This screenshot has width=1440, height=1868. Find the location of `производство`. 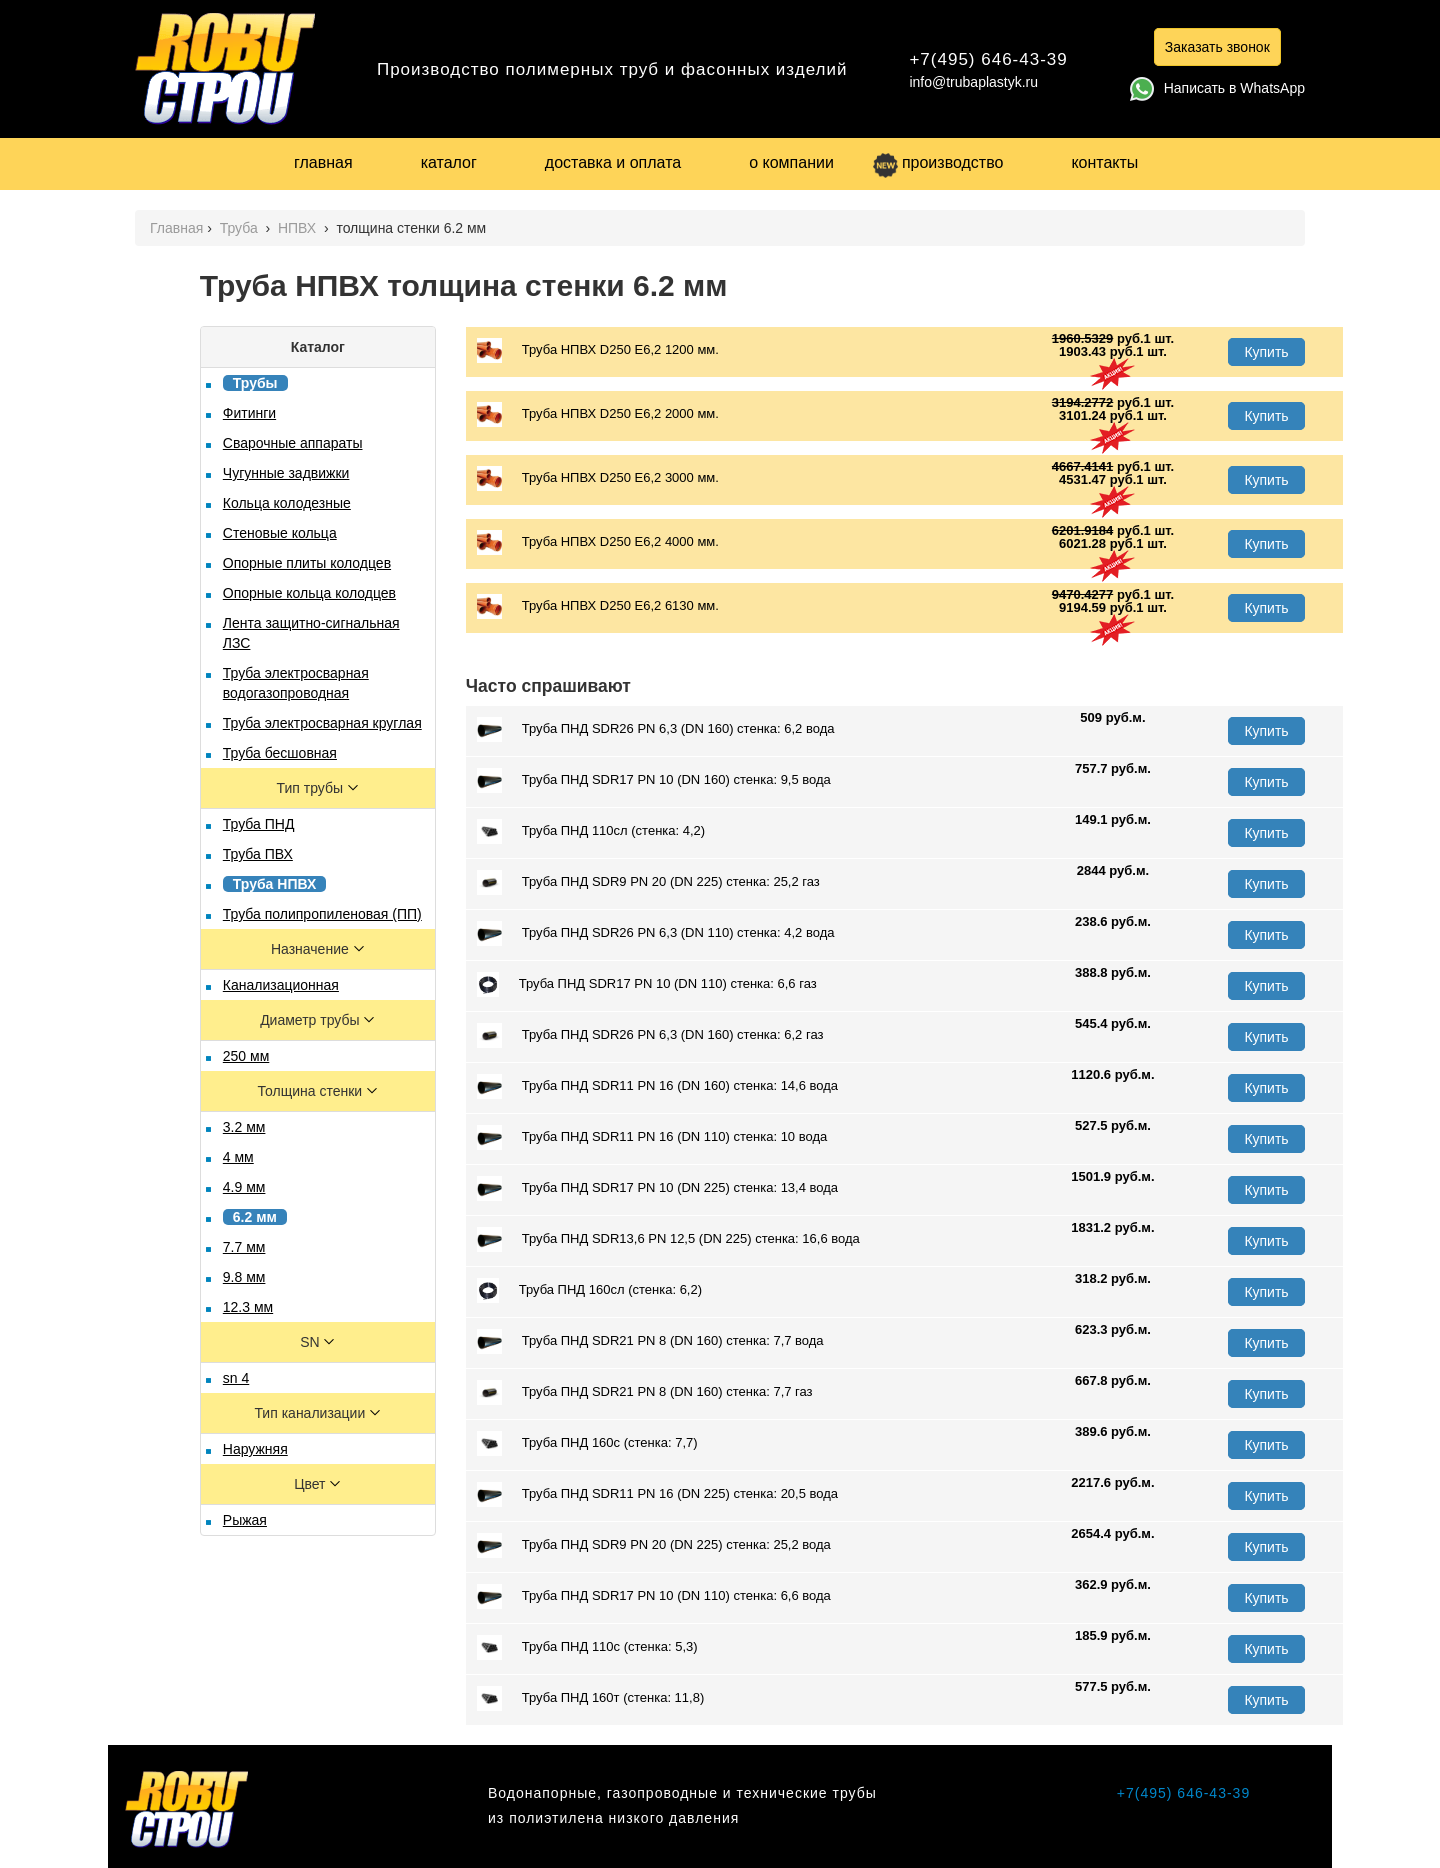

производство is located at coordinates (938, 162).